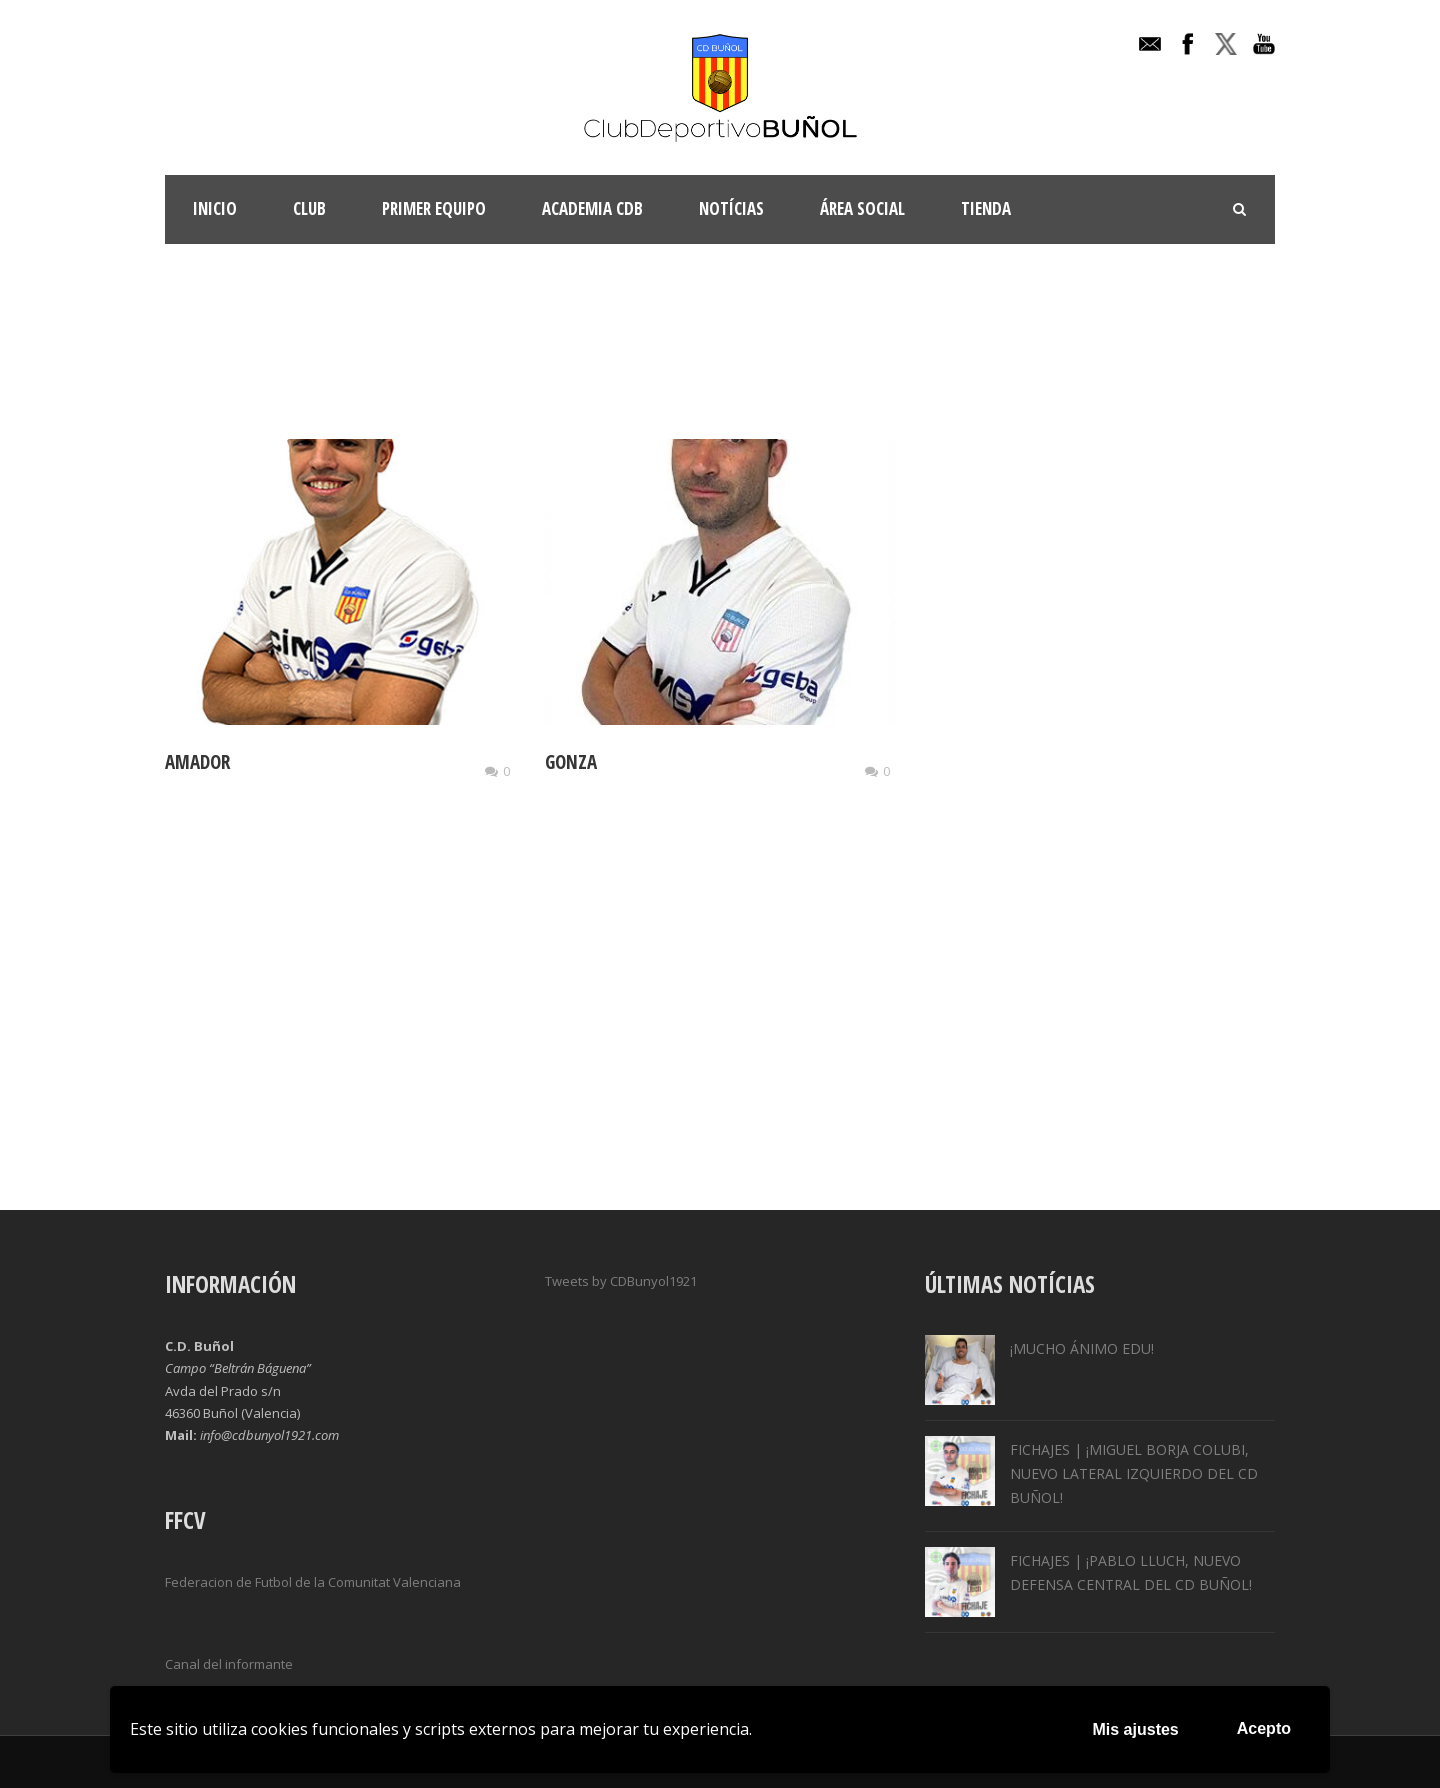 Image resolution: width=1440 pixels, height=1788 pixels. I want to click on ACADEMIA CDB, so click(592, 208).